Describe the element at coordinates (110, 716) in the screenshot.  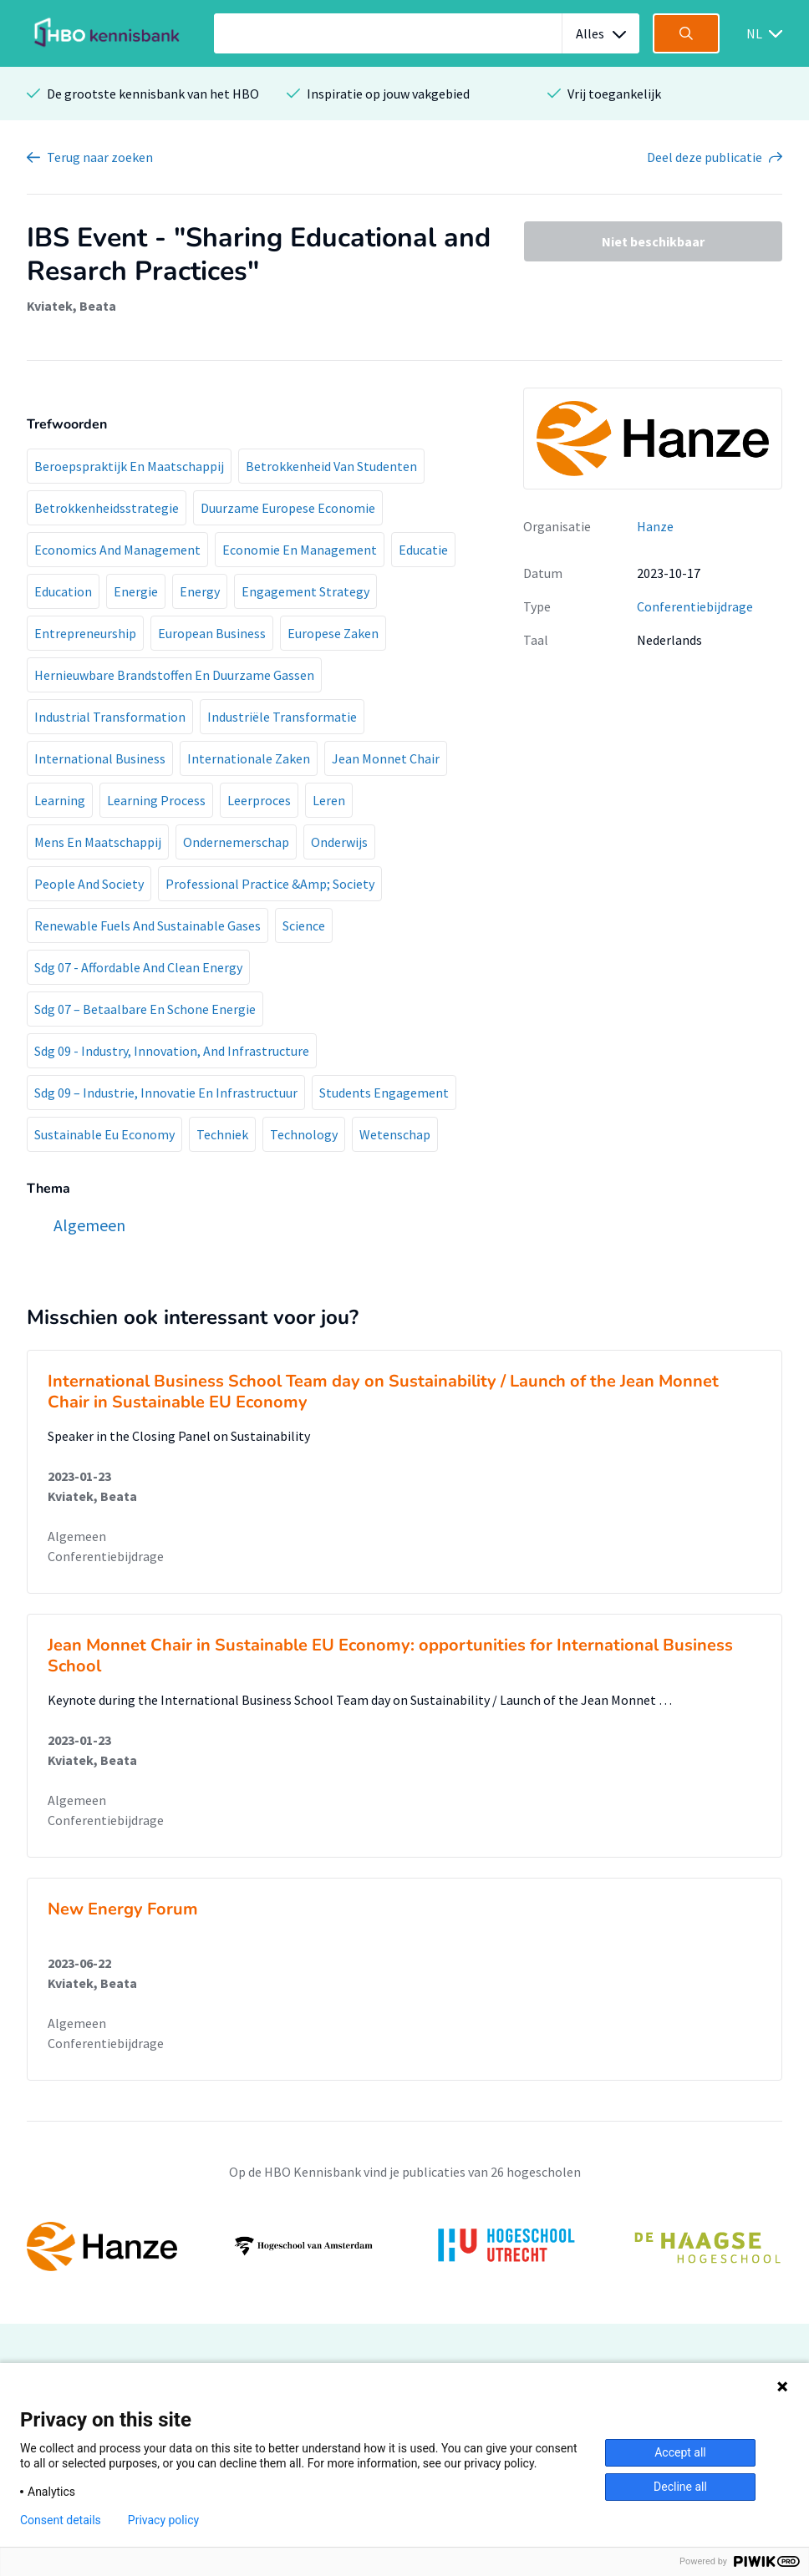
I see `Industrial Transformation` at that location.